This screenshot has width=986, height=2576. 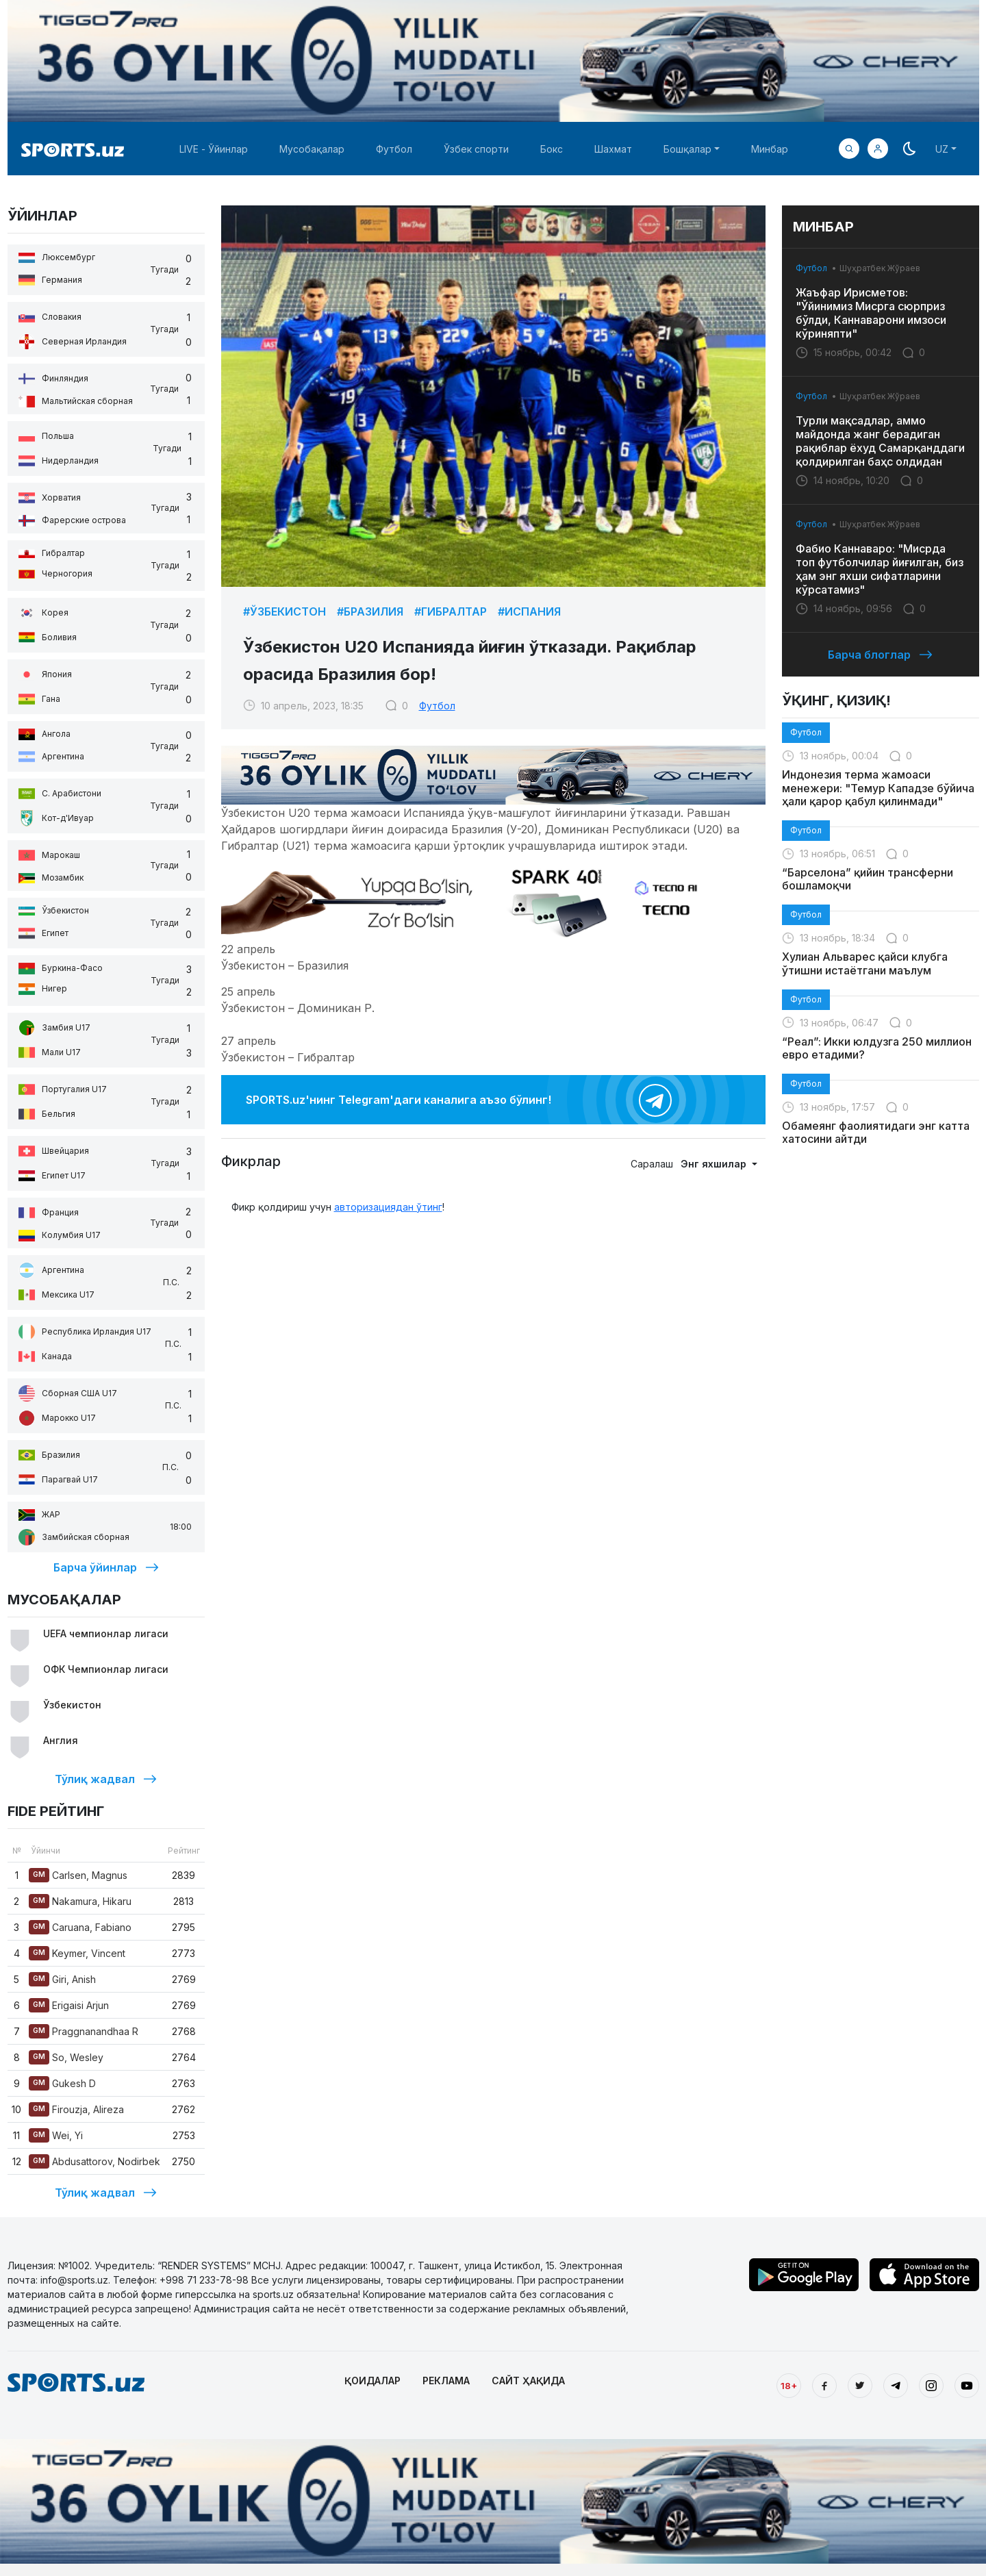 I want to click on Барча блоглар, so click(x=880, y=654).